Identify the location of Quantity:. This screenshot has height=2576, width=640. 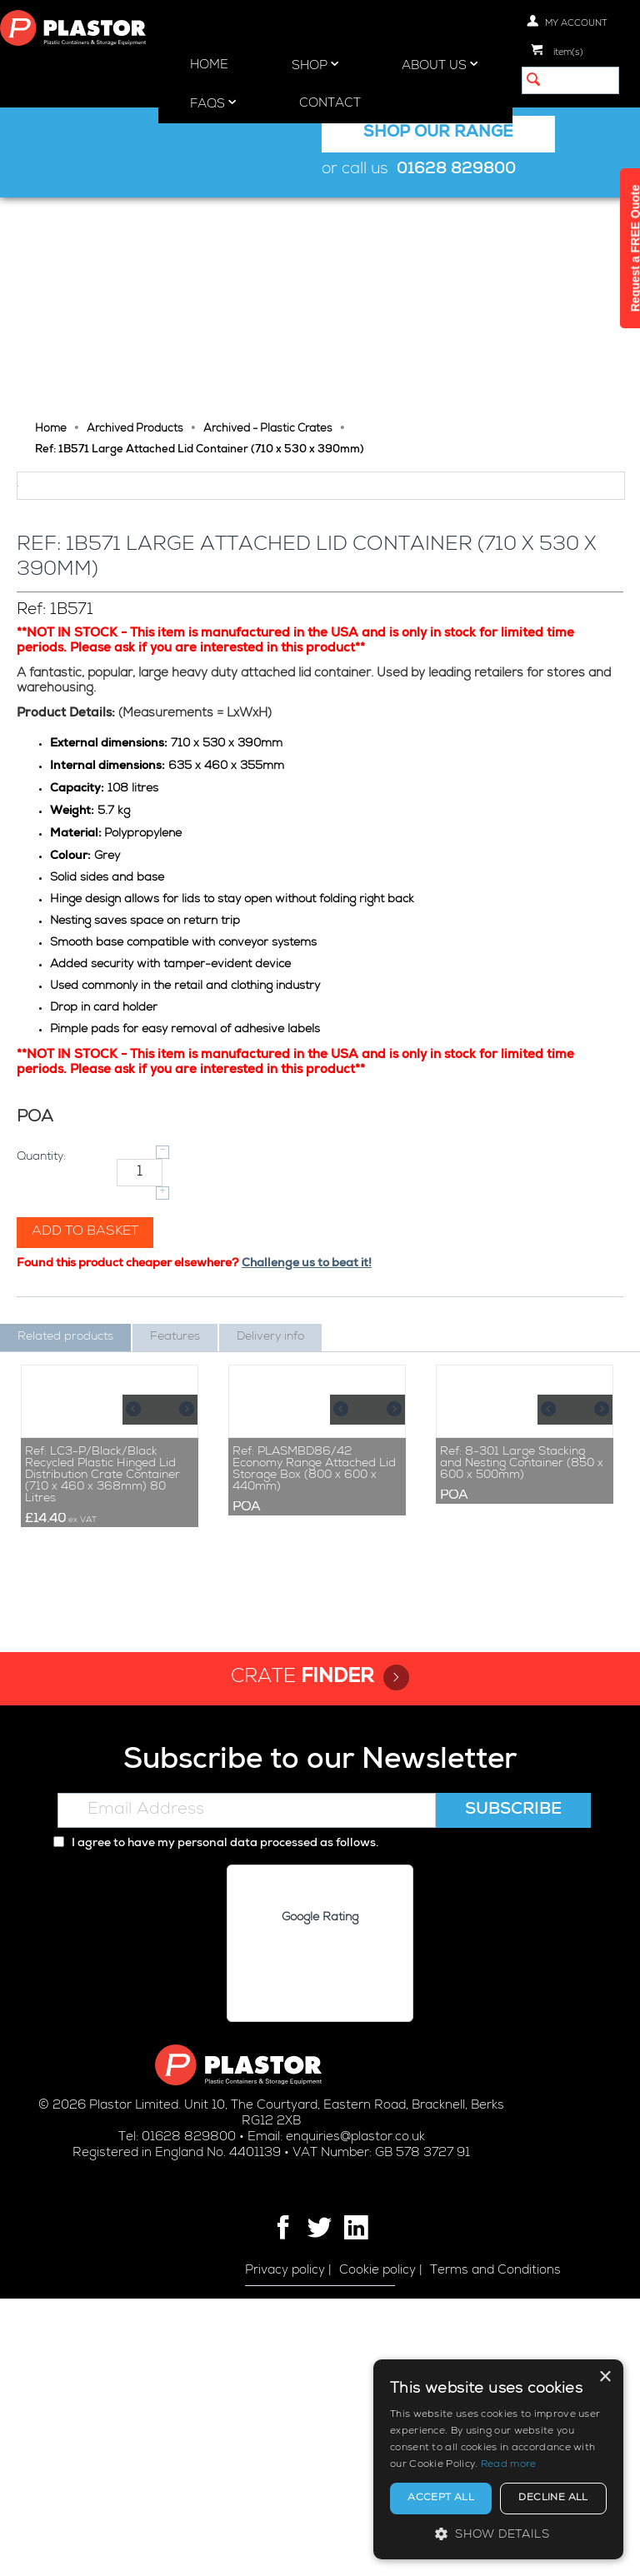
(41, 1329).